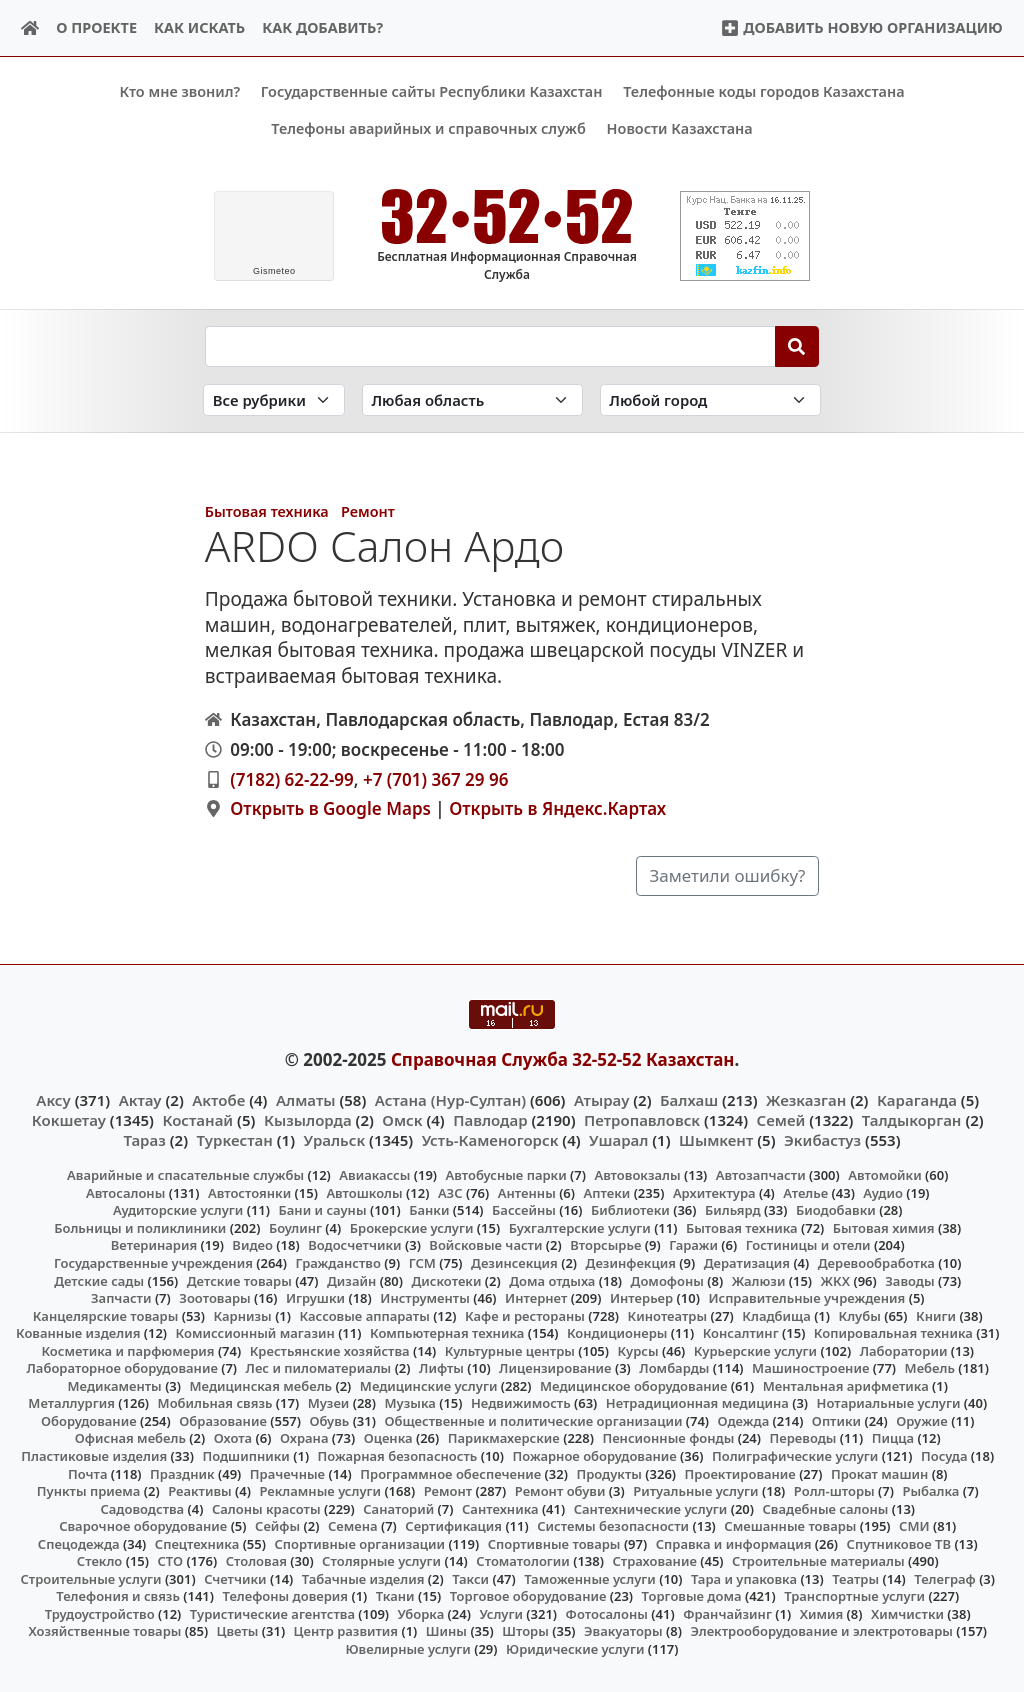 This screenshot has width=1024, height=1692. I want to click on Туркестан, so click(235, 1140).